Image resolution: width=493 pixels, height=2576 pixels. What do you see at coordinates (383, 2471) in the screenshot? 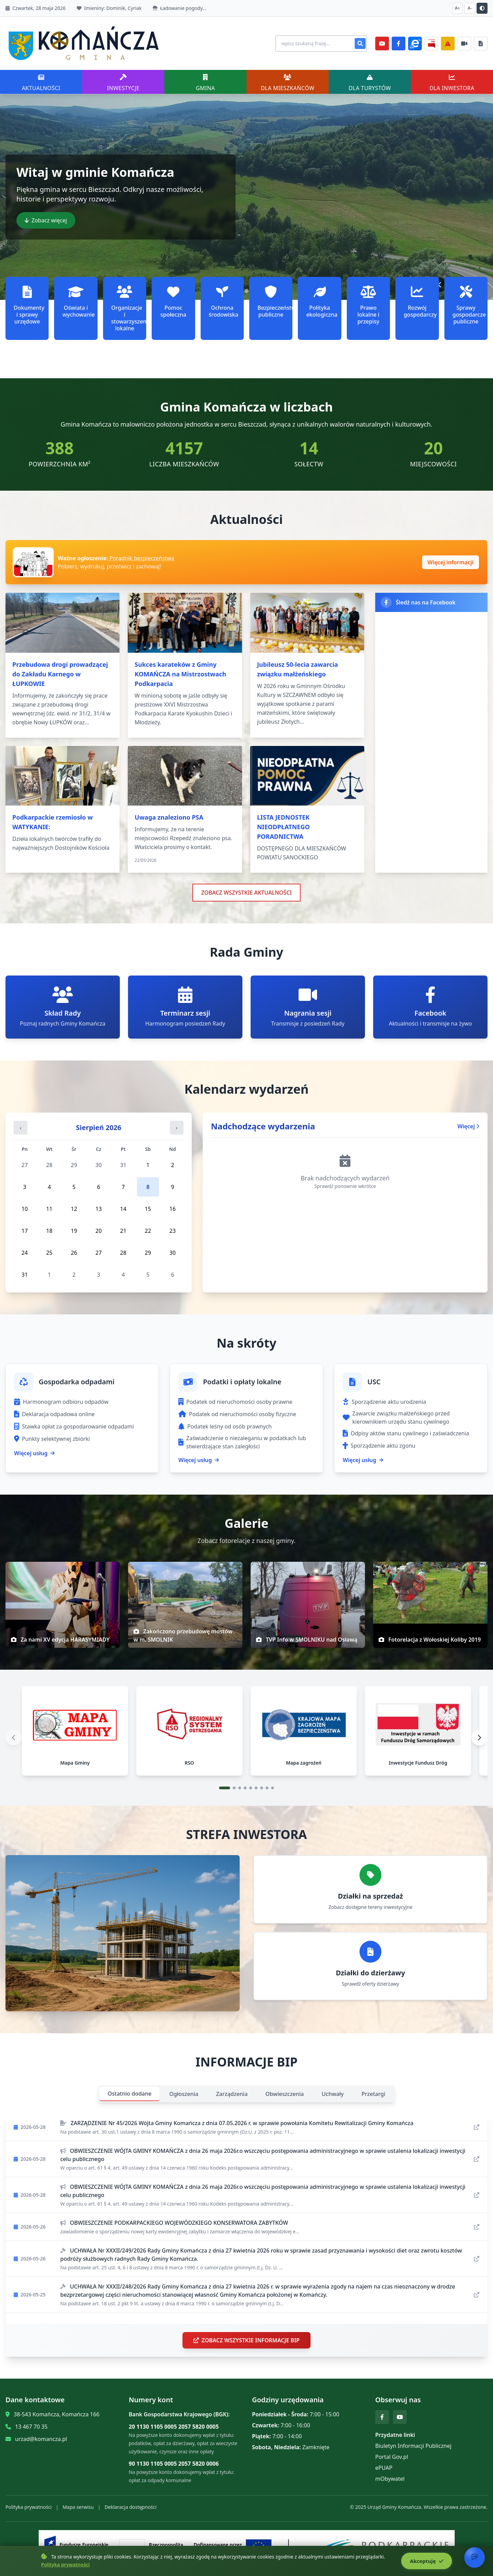
I see `ePUAP` at bounding box center [383, 2471].